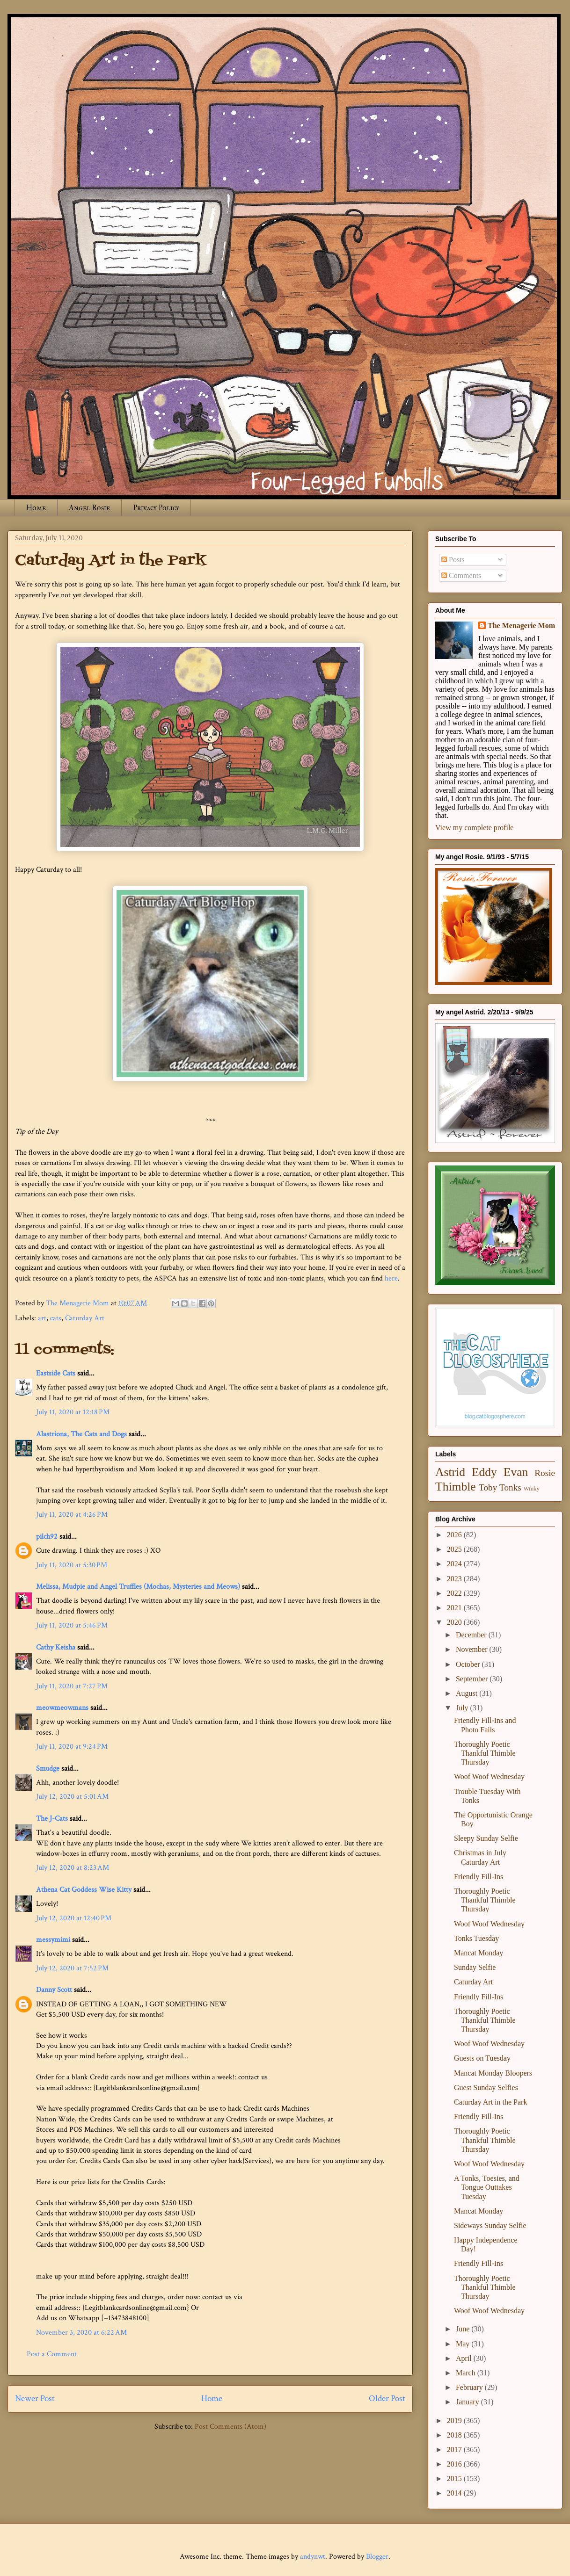 The width and height of the screenshot is (570, 2576). Describe the element at coordinates (461, 575) in the screenshot. I see `Comments` at that location.